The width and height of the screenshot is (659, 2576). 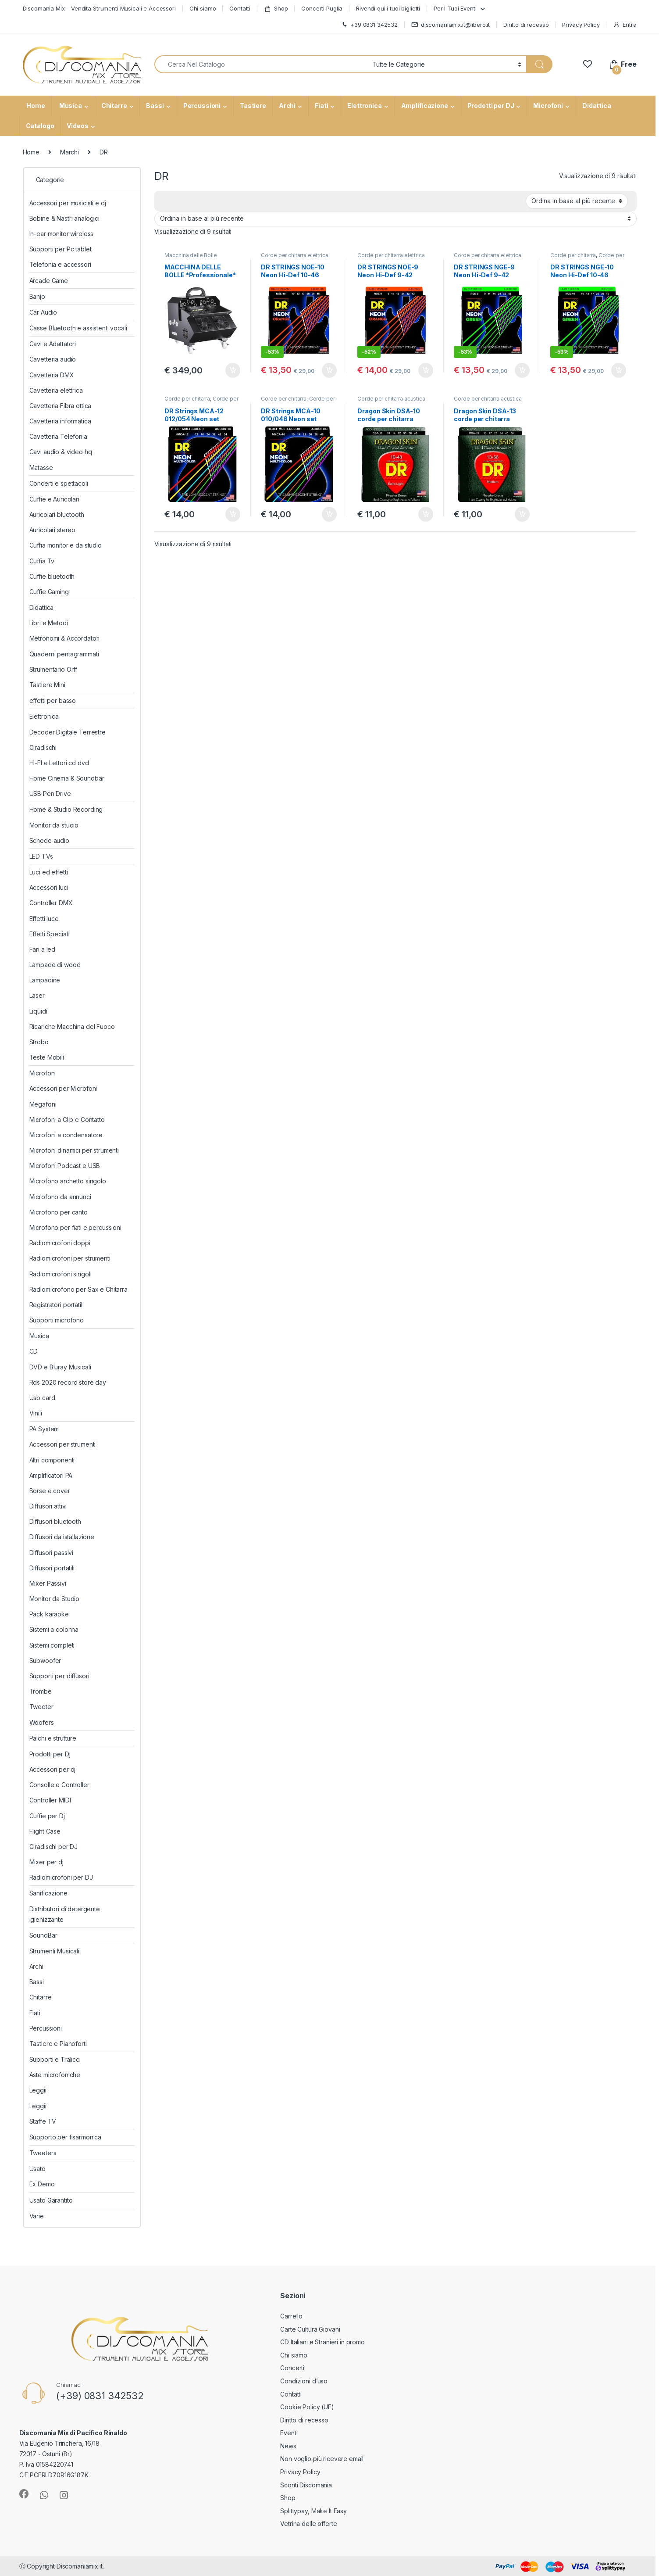 I want to click on Home, so click(x=35, y=105).